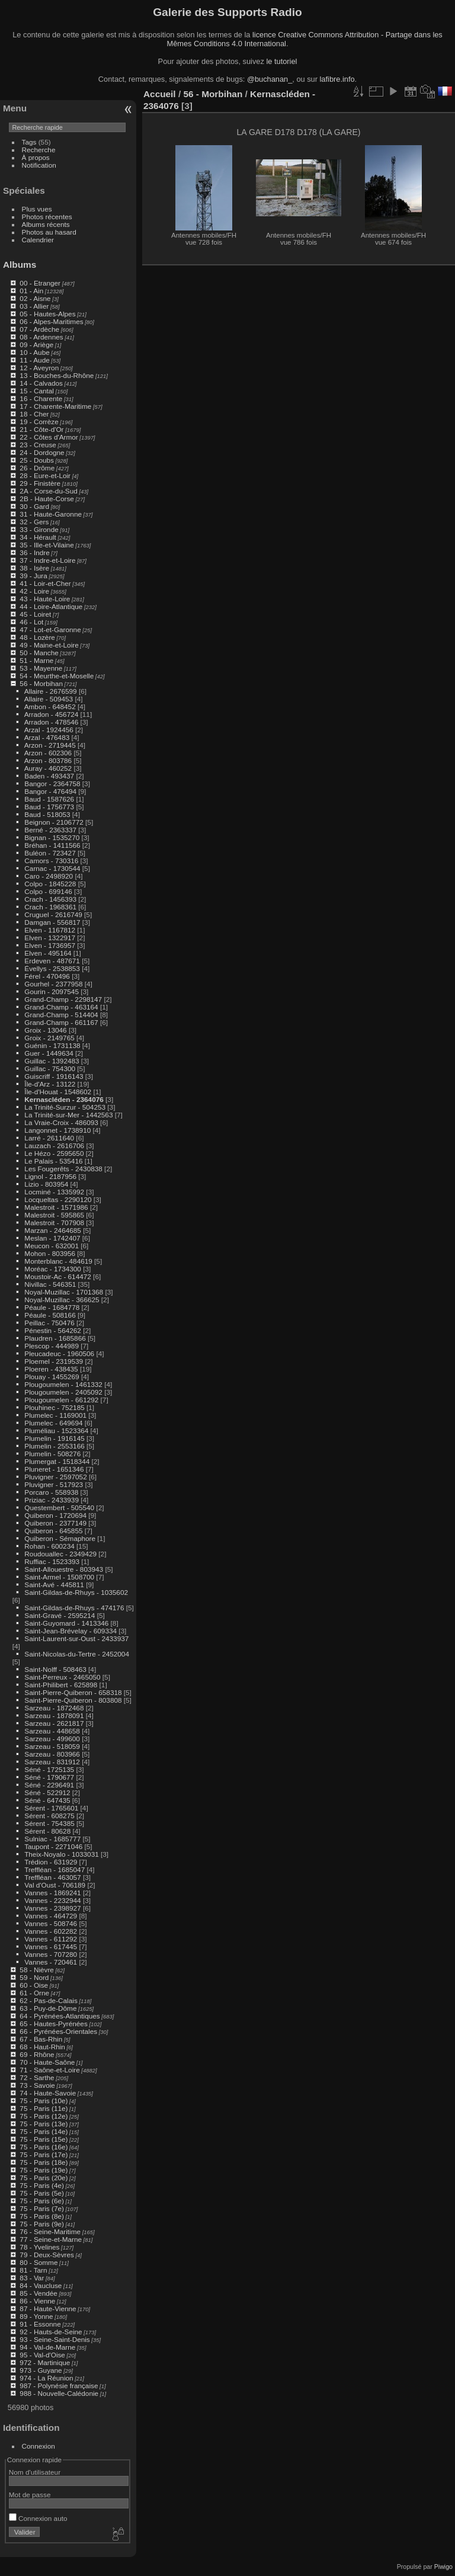  I want to click on Péaule - 1684778, so click(51, 1307).